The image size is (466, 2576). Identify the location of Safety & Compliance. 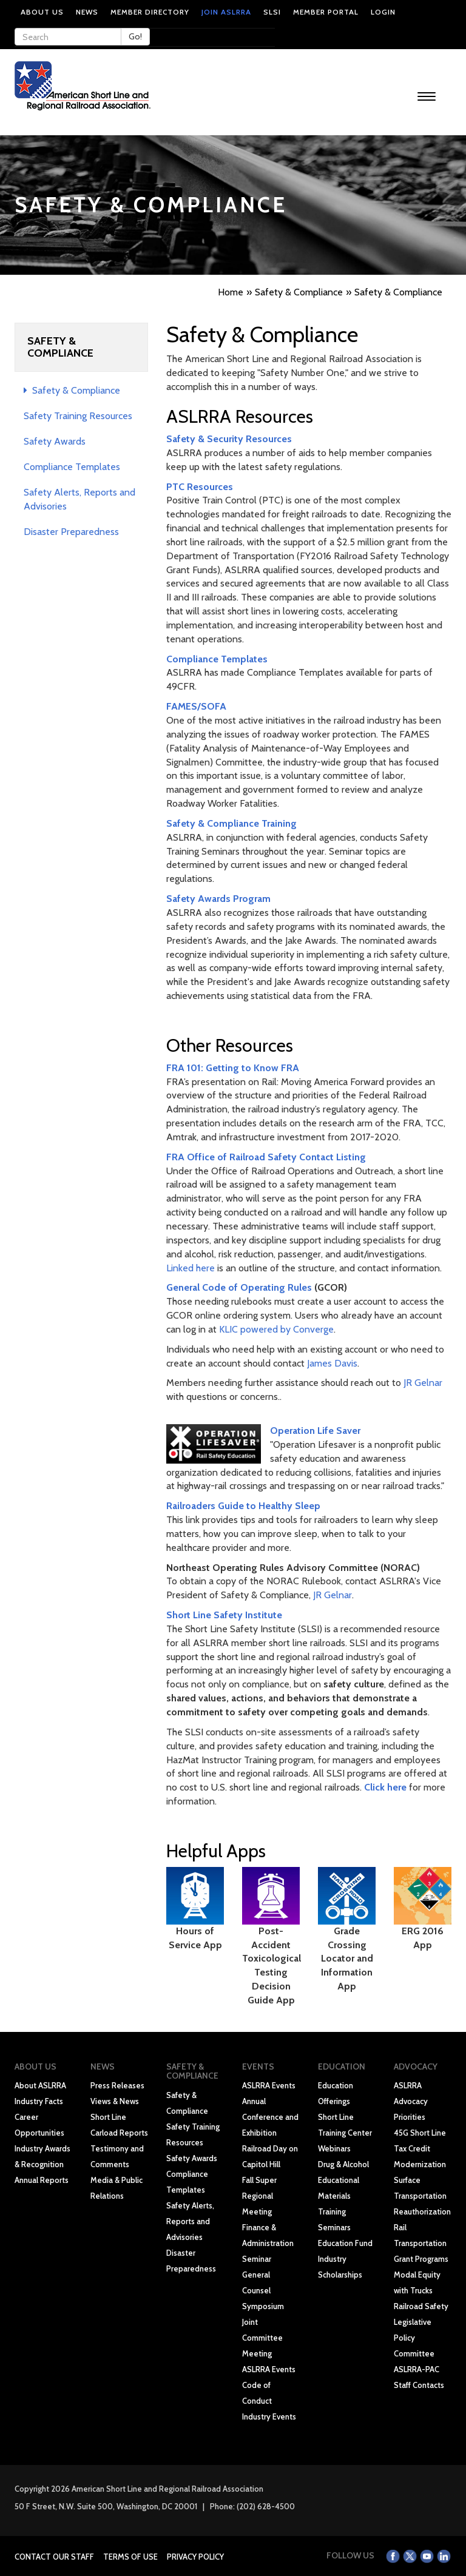
(72, 390).